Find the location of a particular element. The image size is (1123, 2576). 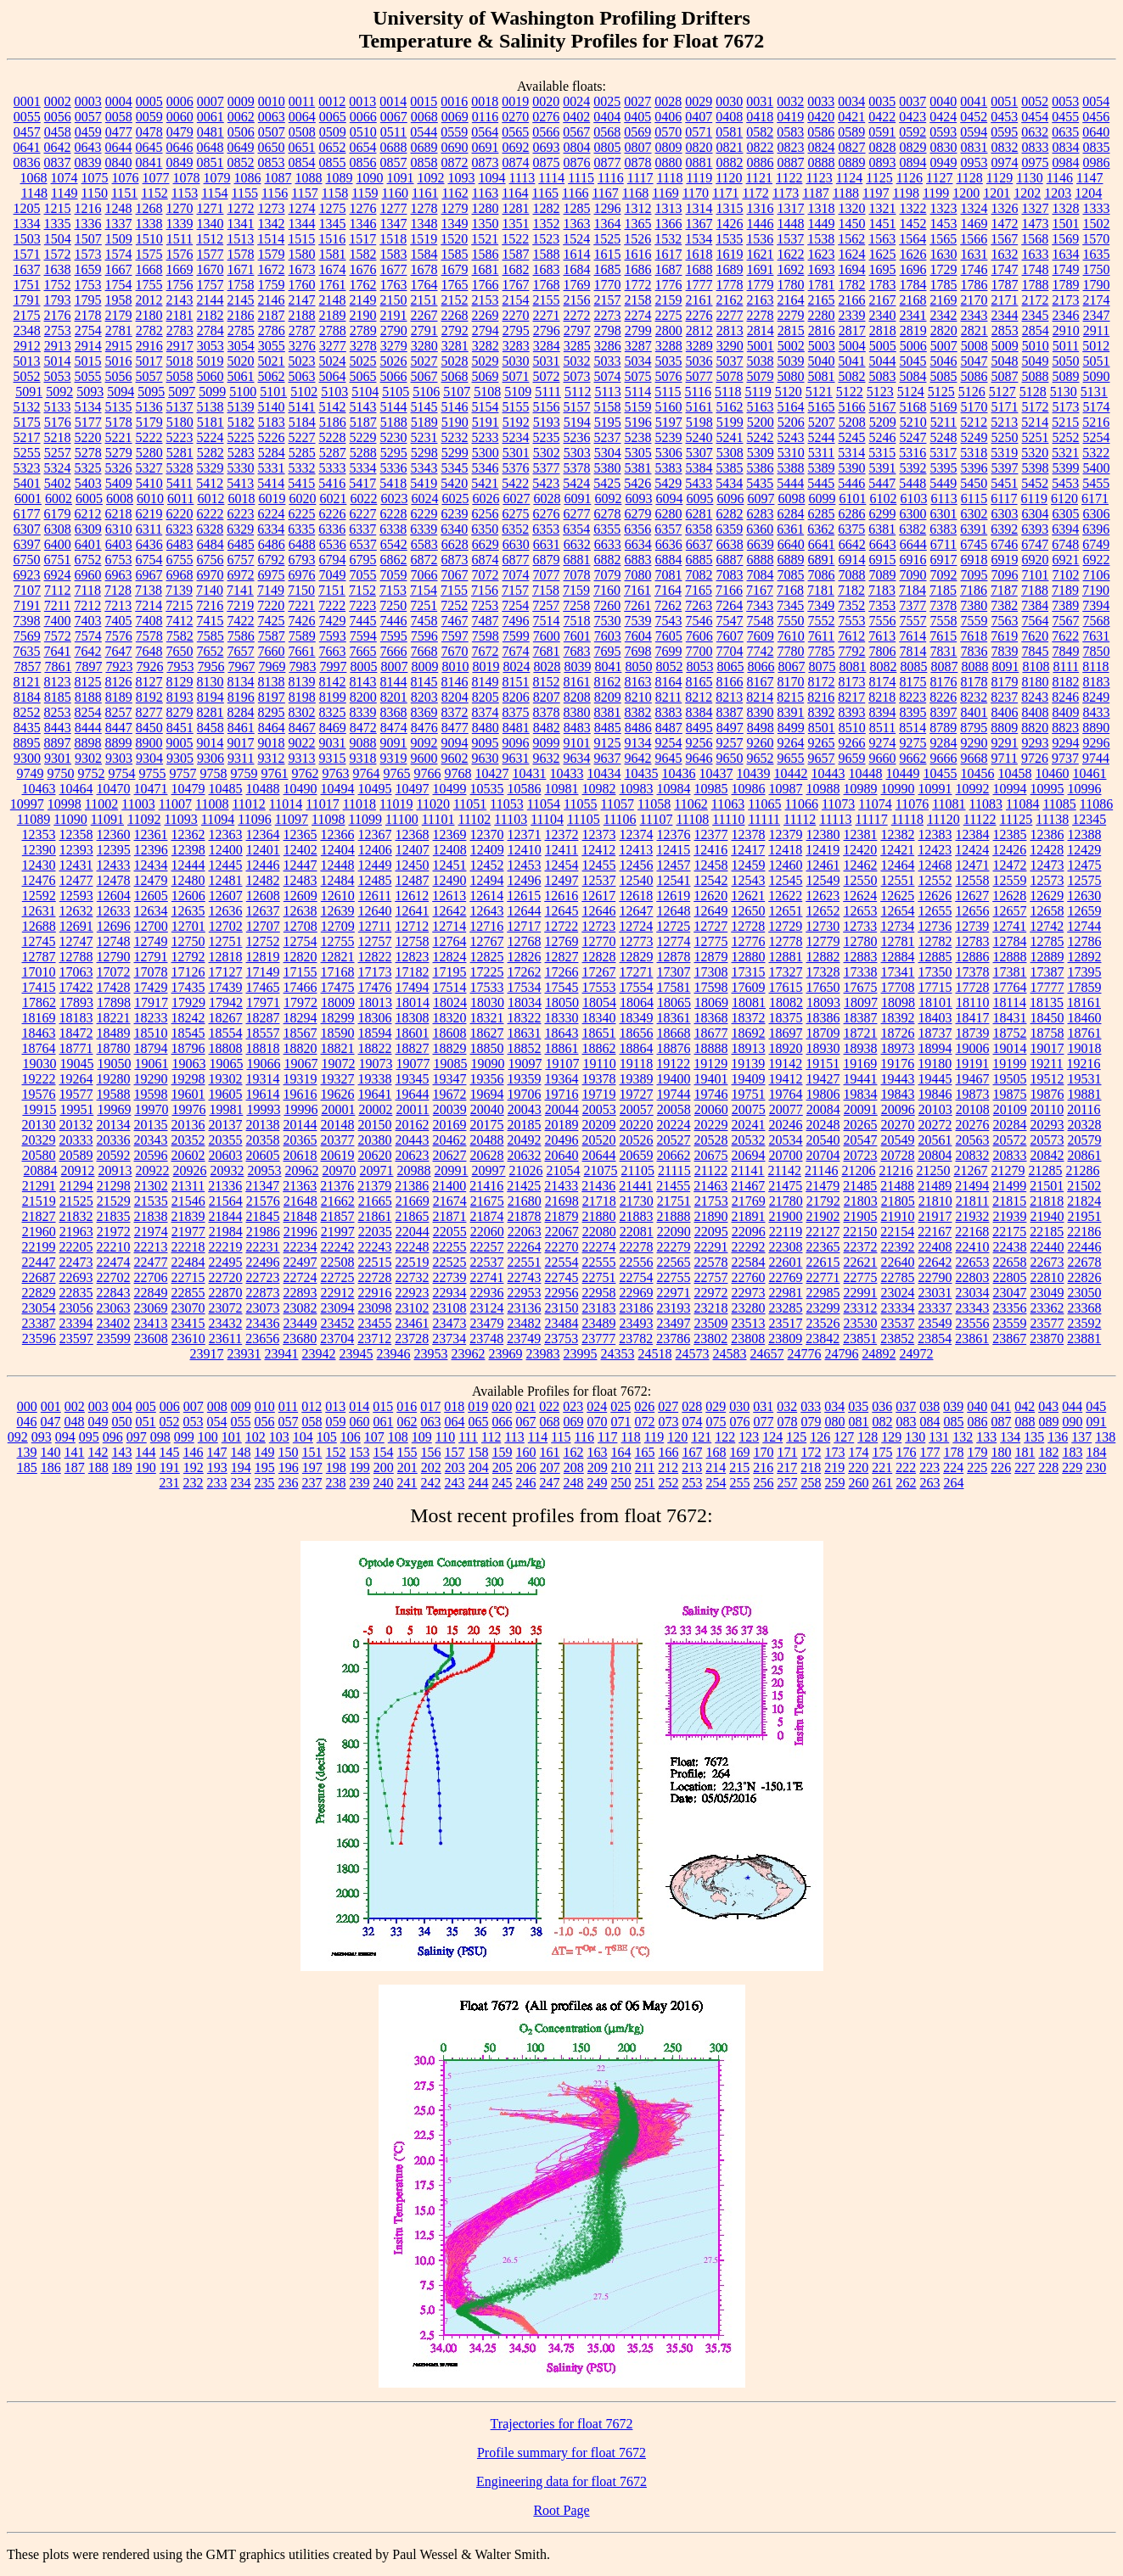

3055 is located at coordinates (271, 346).